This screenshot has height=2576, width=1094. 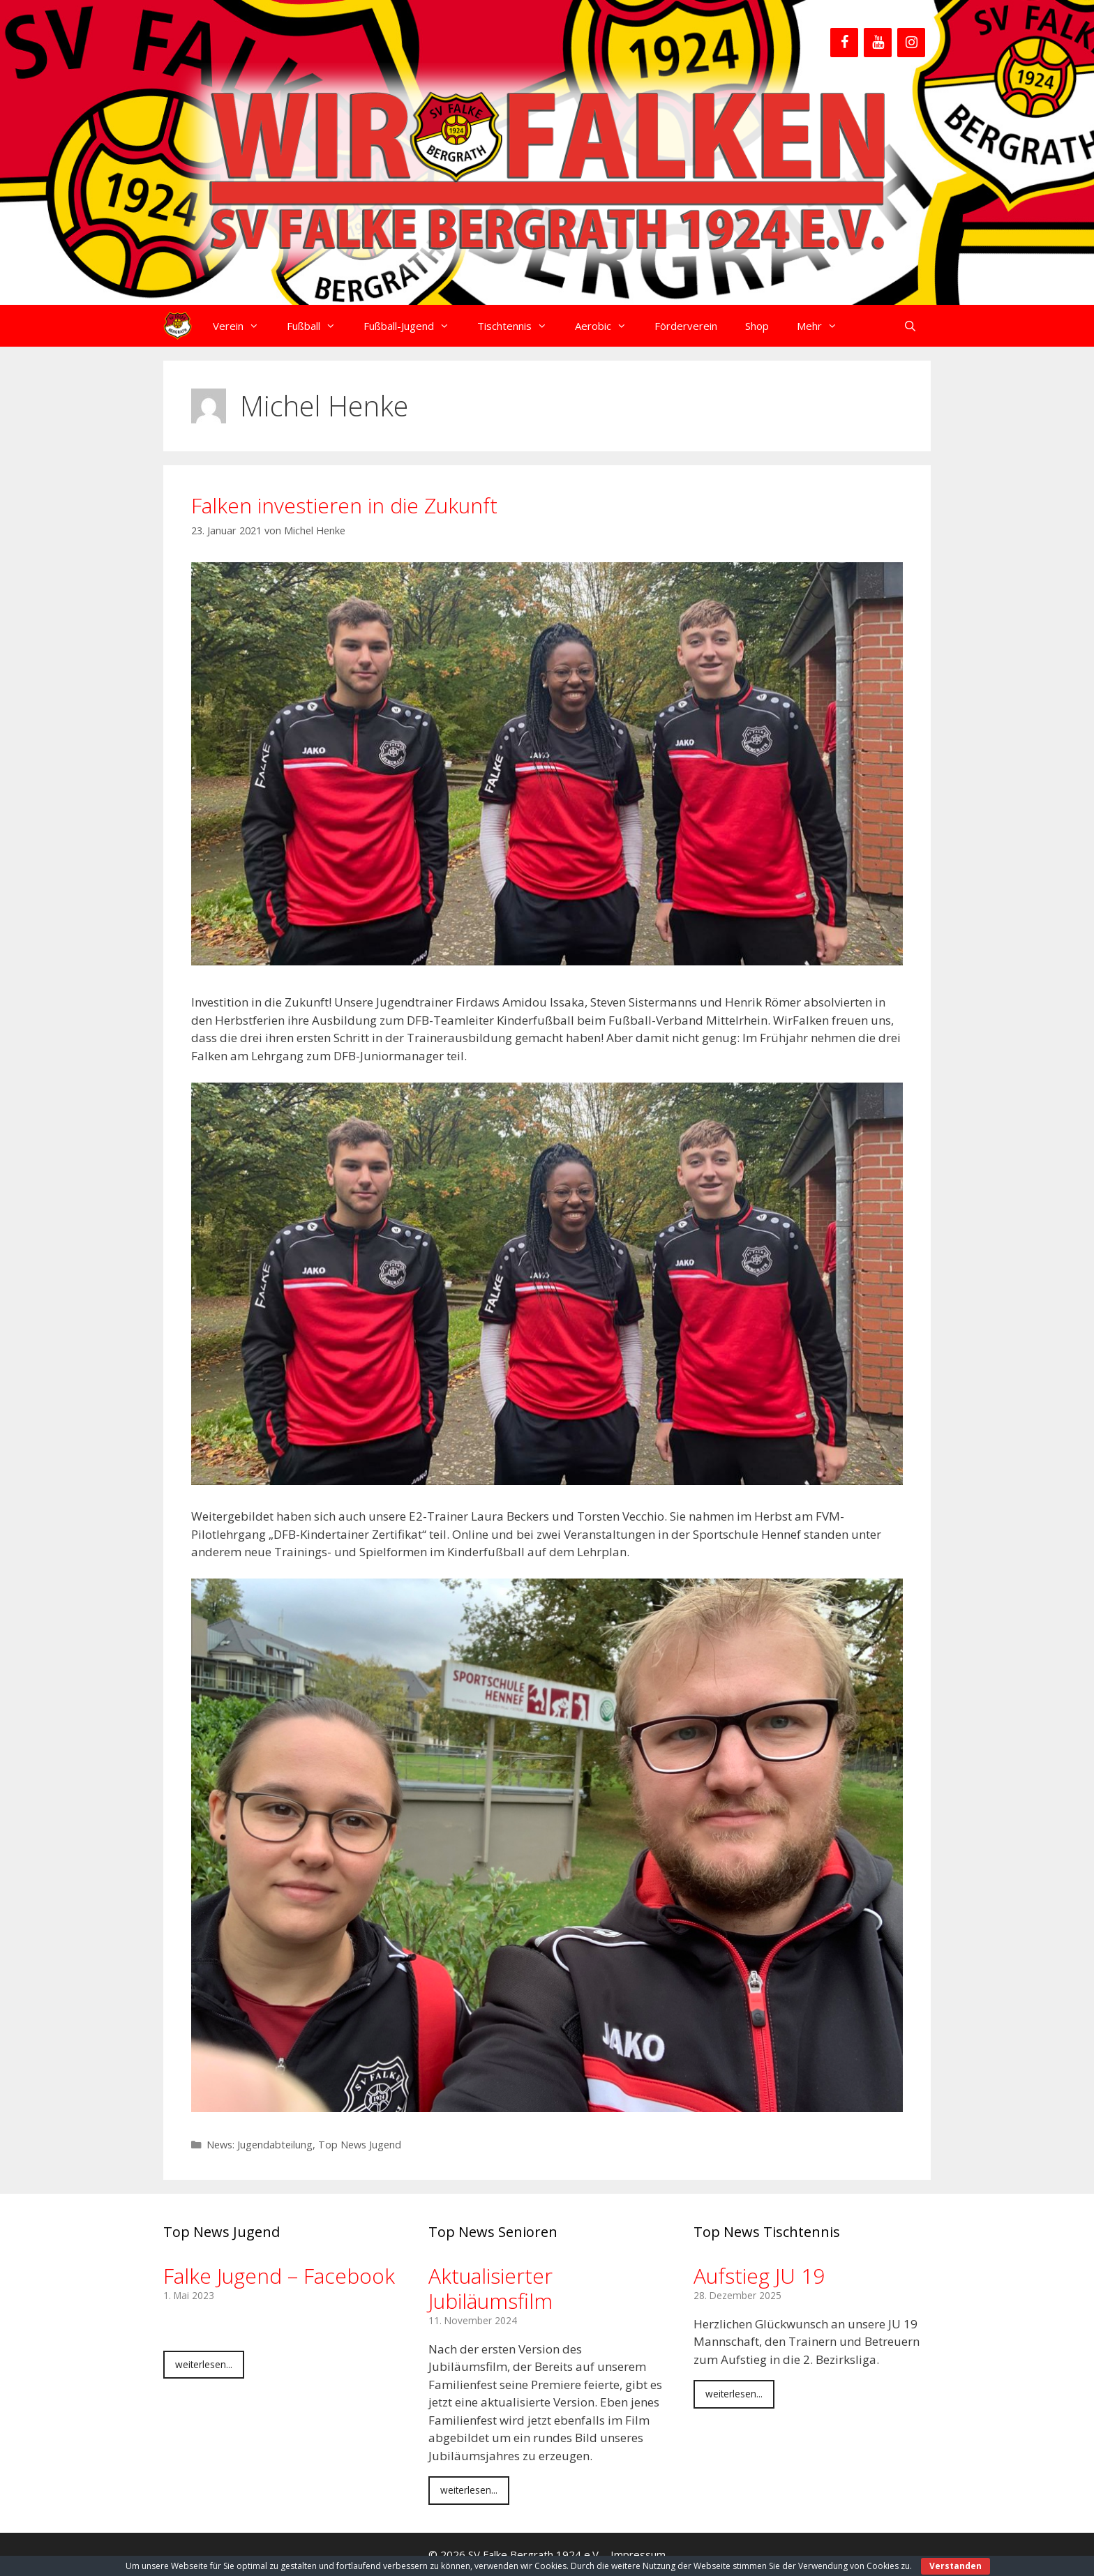 I want to click on Top News Jugend, so click(x=359, y=2144).